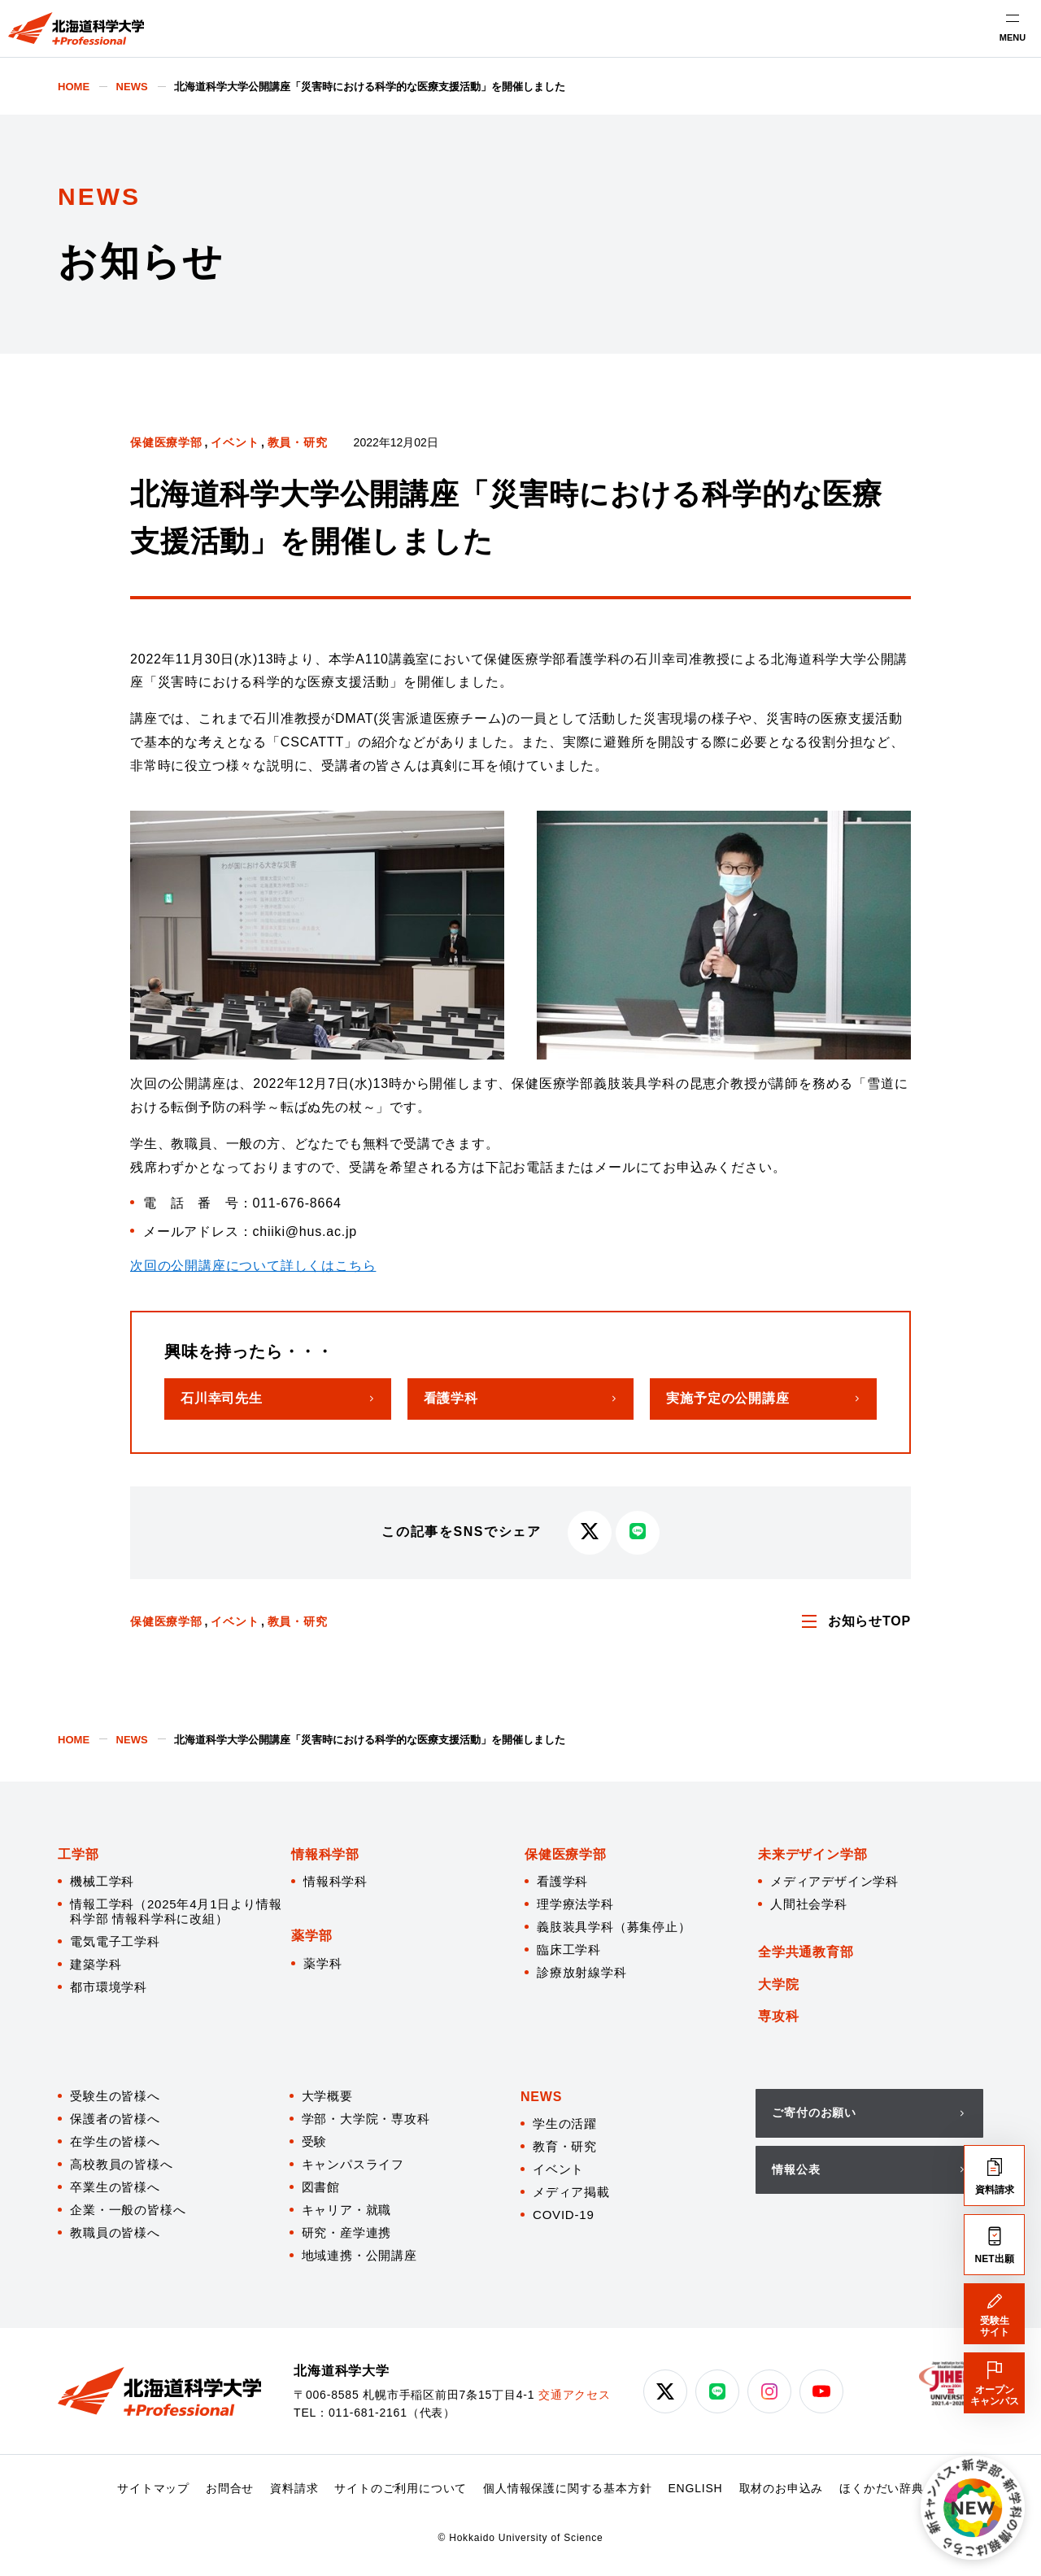 This screenshot has height=2576, width=1041. I want to click on 理学療法学科, so click(575, 1904).